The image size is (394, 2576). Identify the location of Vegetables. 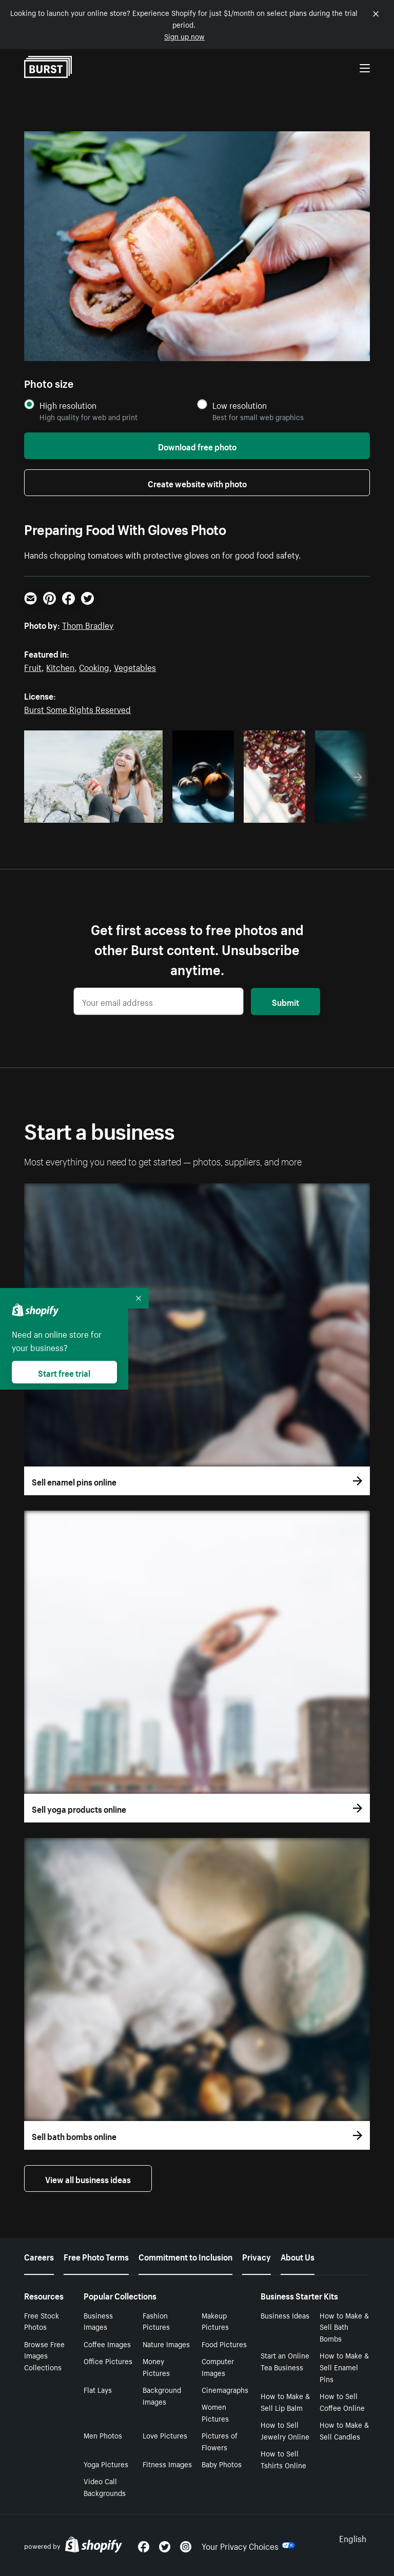
(135, 666).